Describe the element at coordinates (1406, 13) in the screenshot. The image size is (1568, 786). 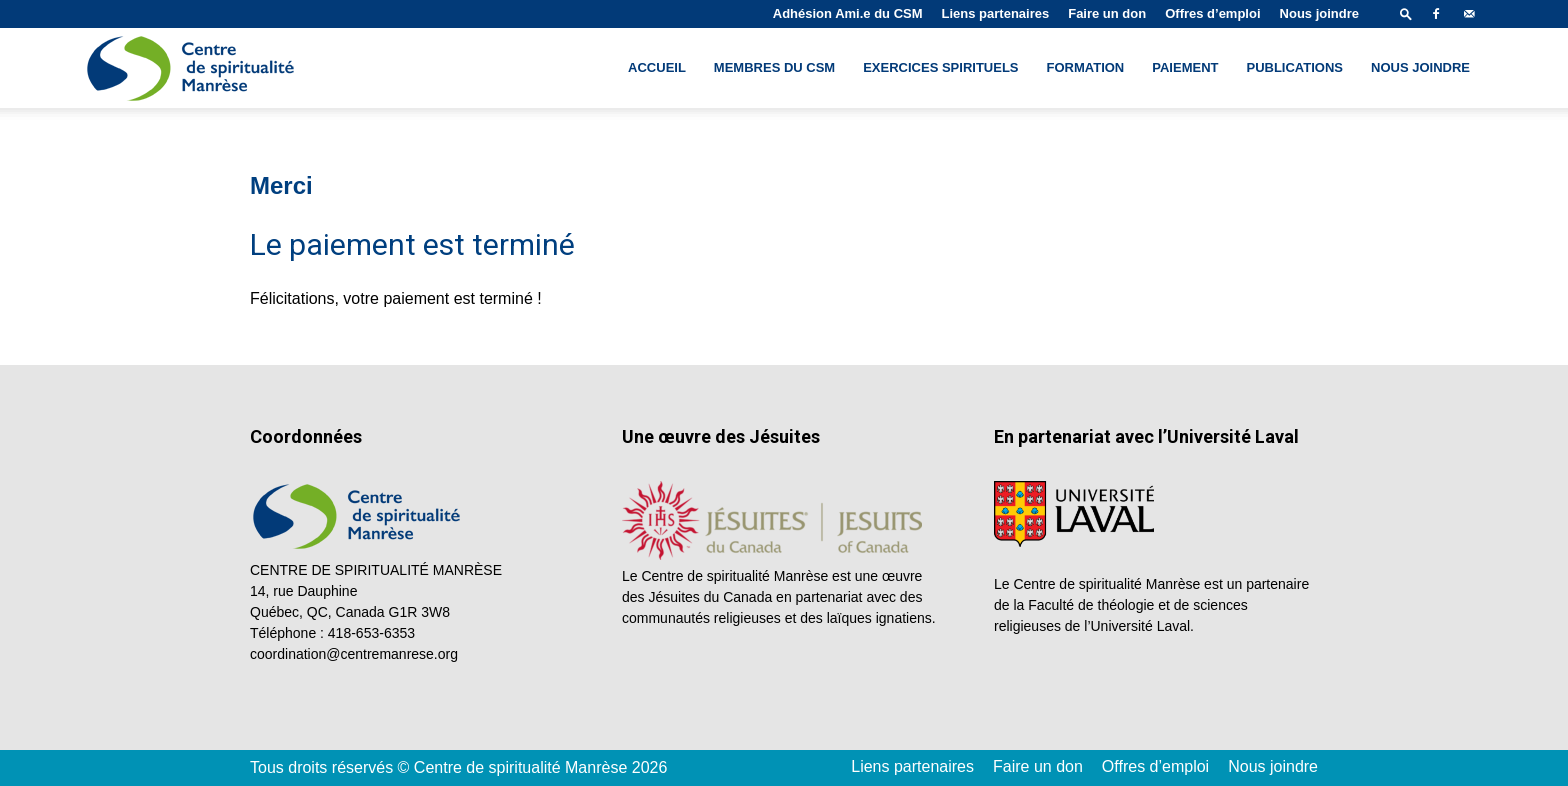
I see `[button]` at that location.